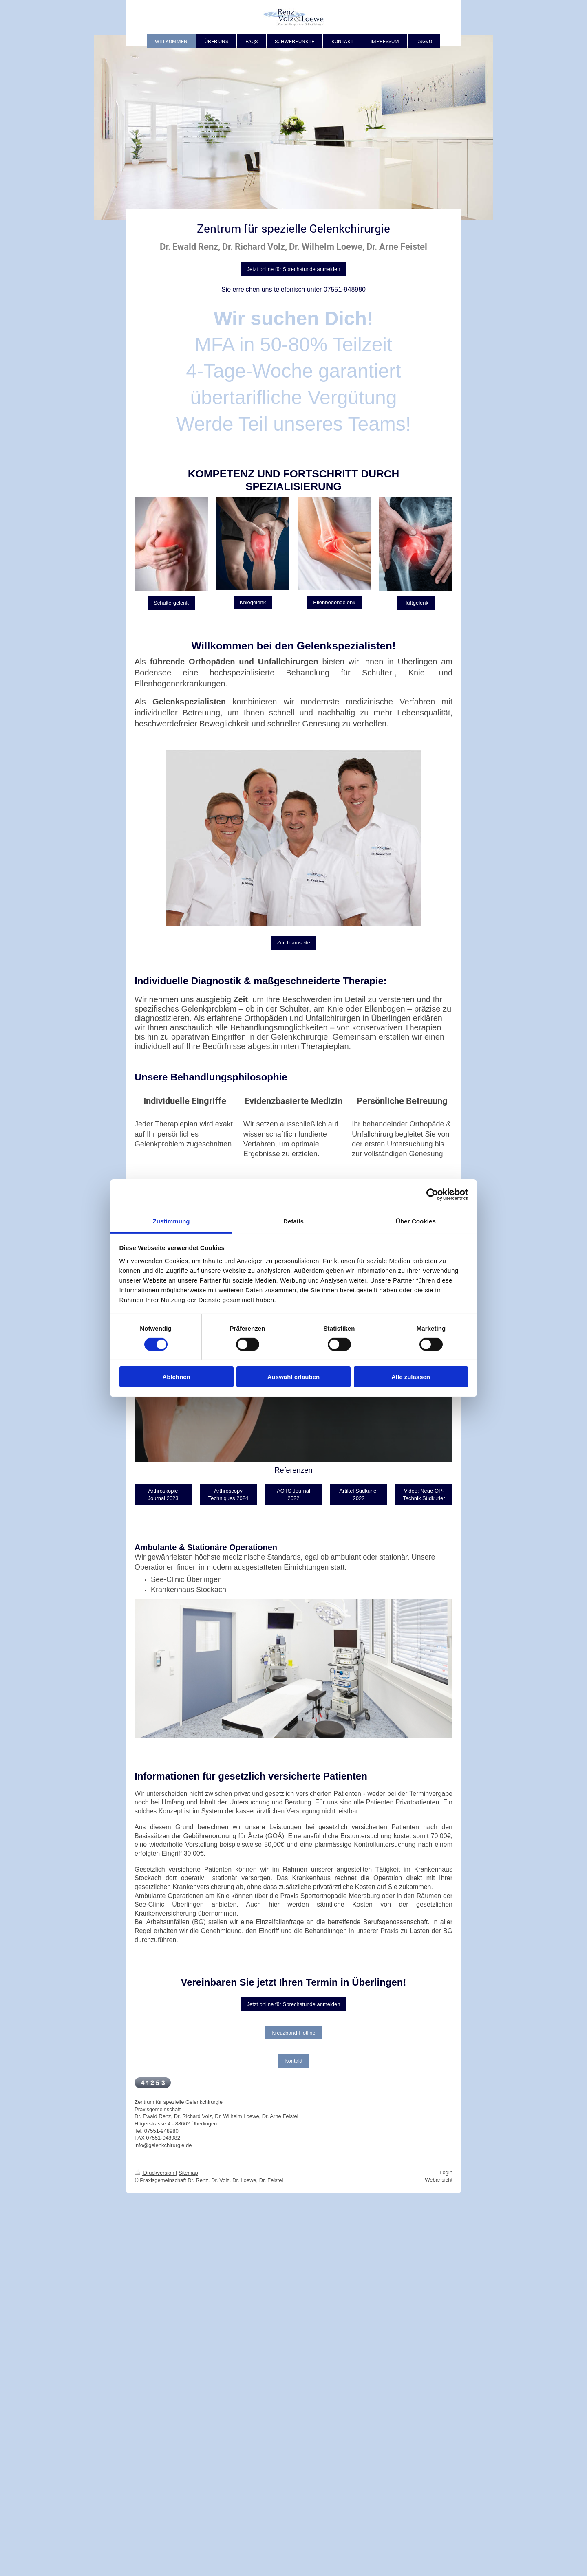  What do you see at coordinates (293, 1376) in the screenshot?
I see `Auswahl erlauben` at bounding box center [293, 1376].